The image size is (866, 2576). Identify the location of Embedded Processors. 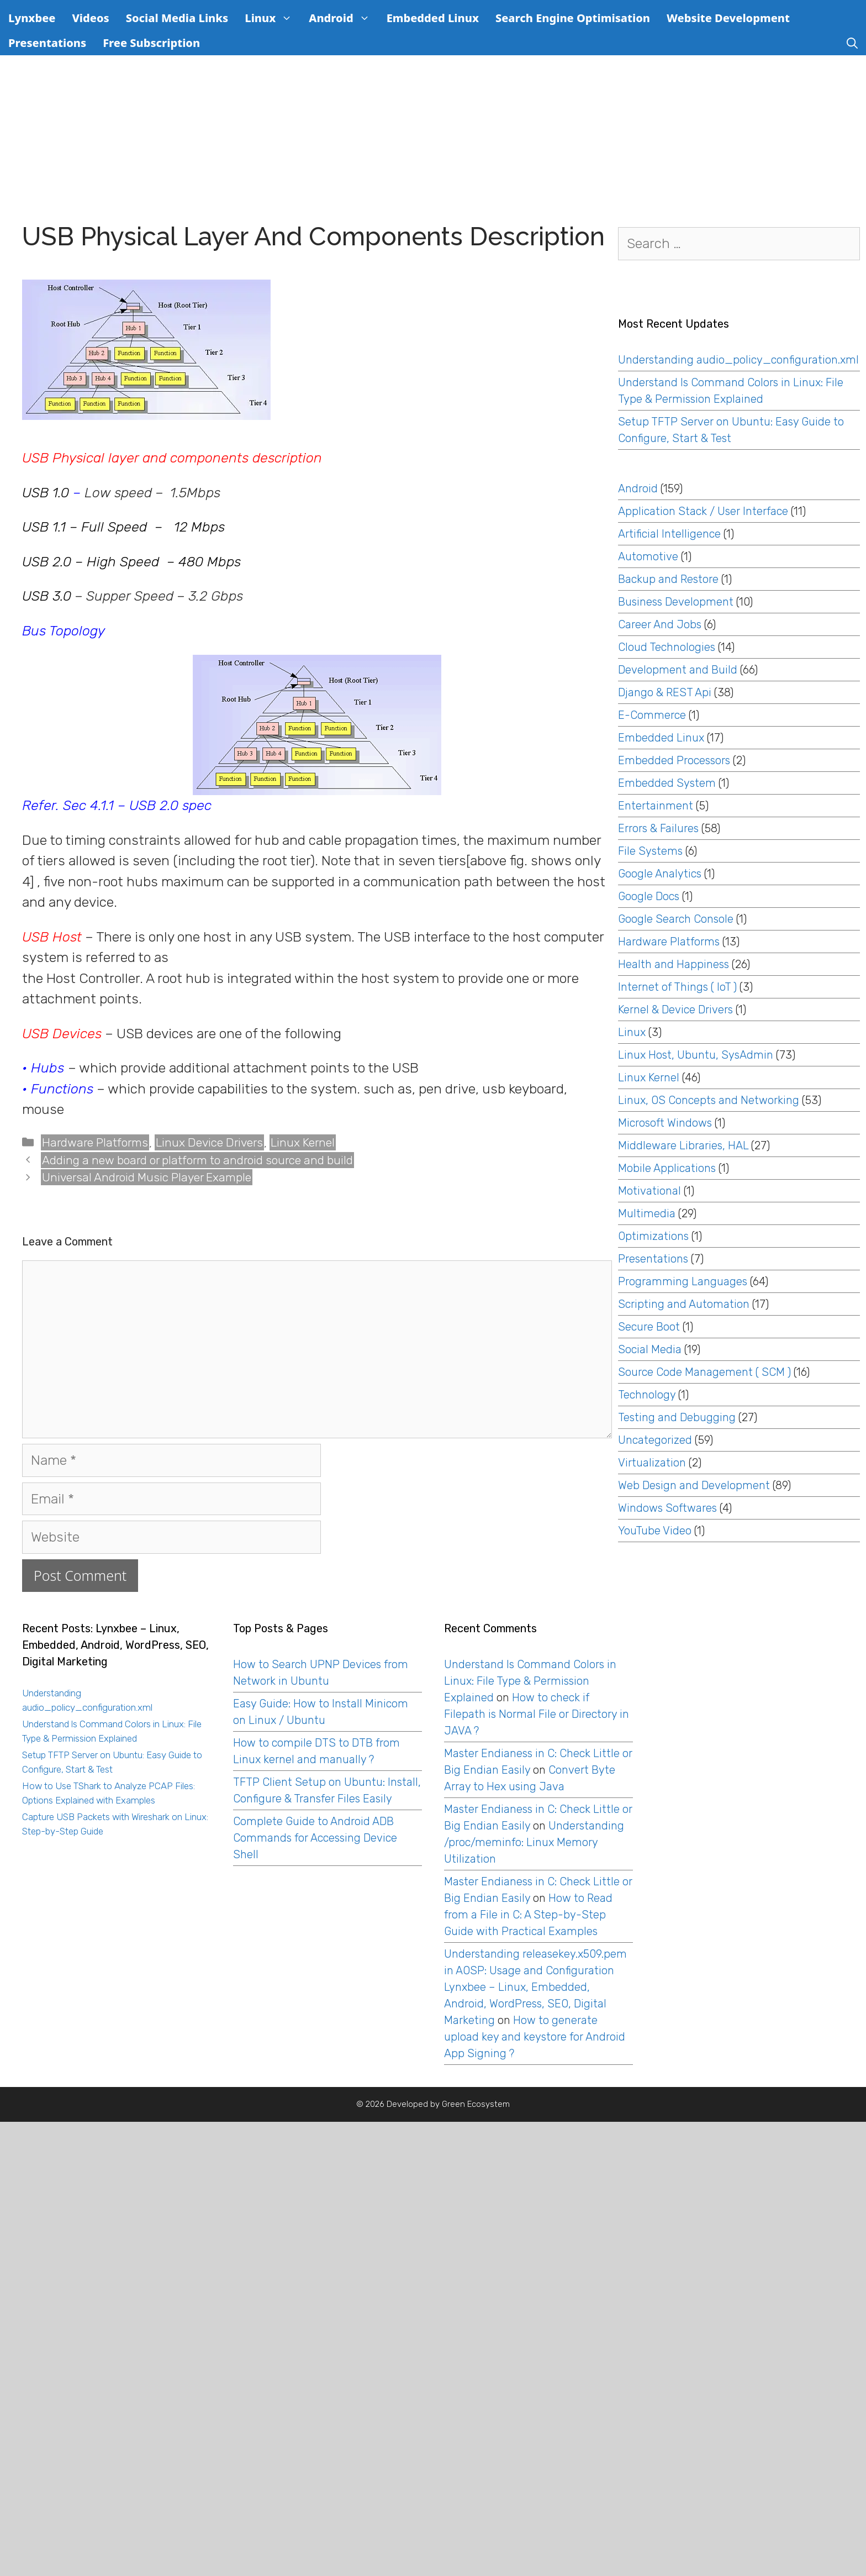
(674, 760).